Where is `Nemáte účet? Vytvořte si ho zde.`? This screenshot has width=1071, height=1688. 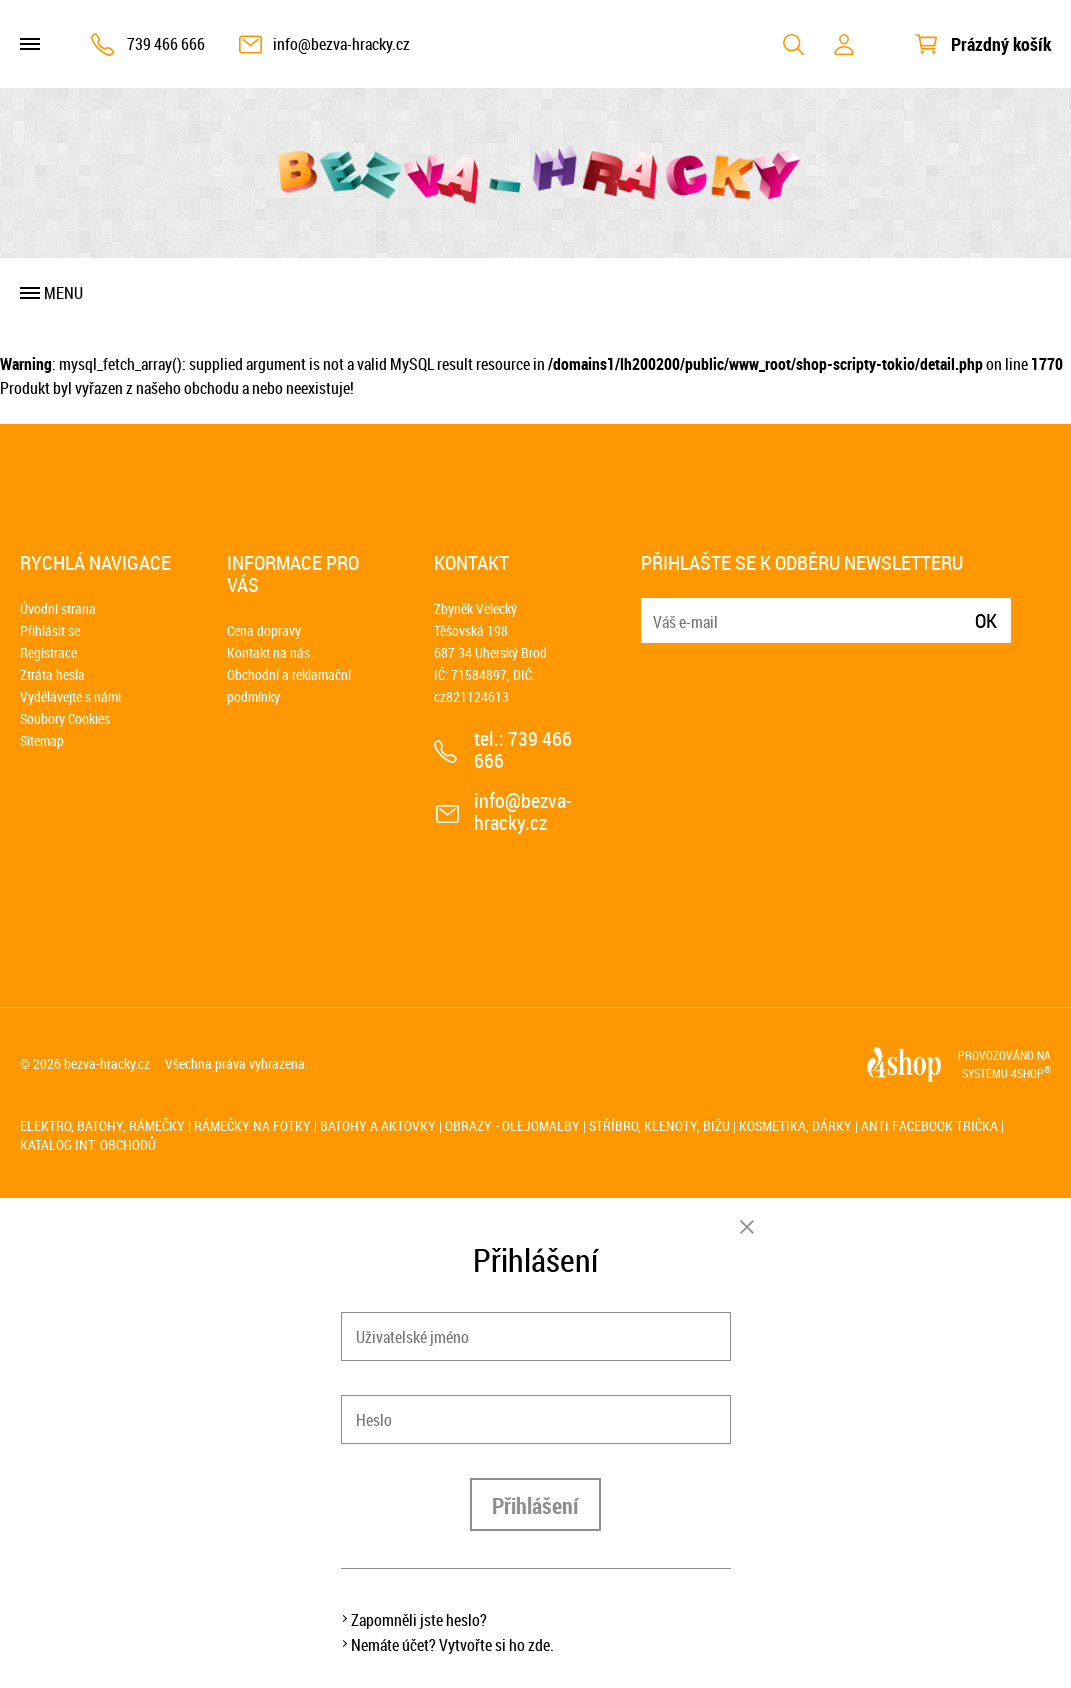
Nemáte účet? Vytvořte si ho zde. is located at coordinates (452, 1645).